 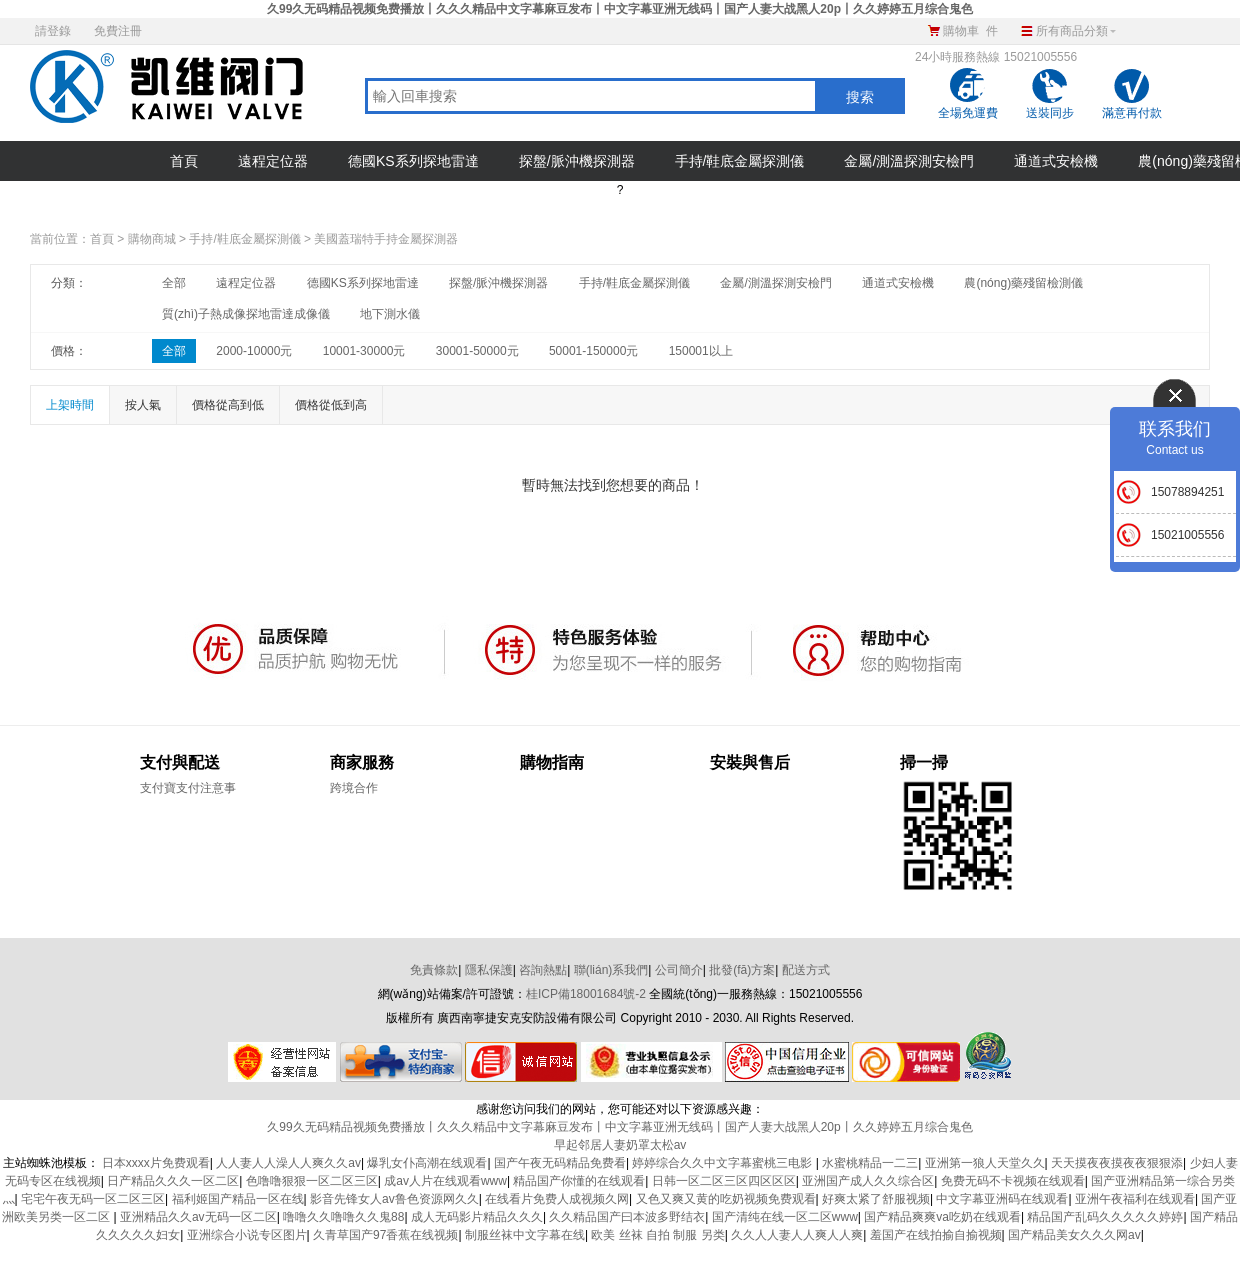 I want to click on 成人无码影片精品久久久, so click(x=477, y=1217).